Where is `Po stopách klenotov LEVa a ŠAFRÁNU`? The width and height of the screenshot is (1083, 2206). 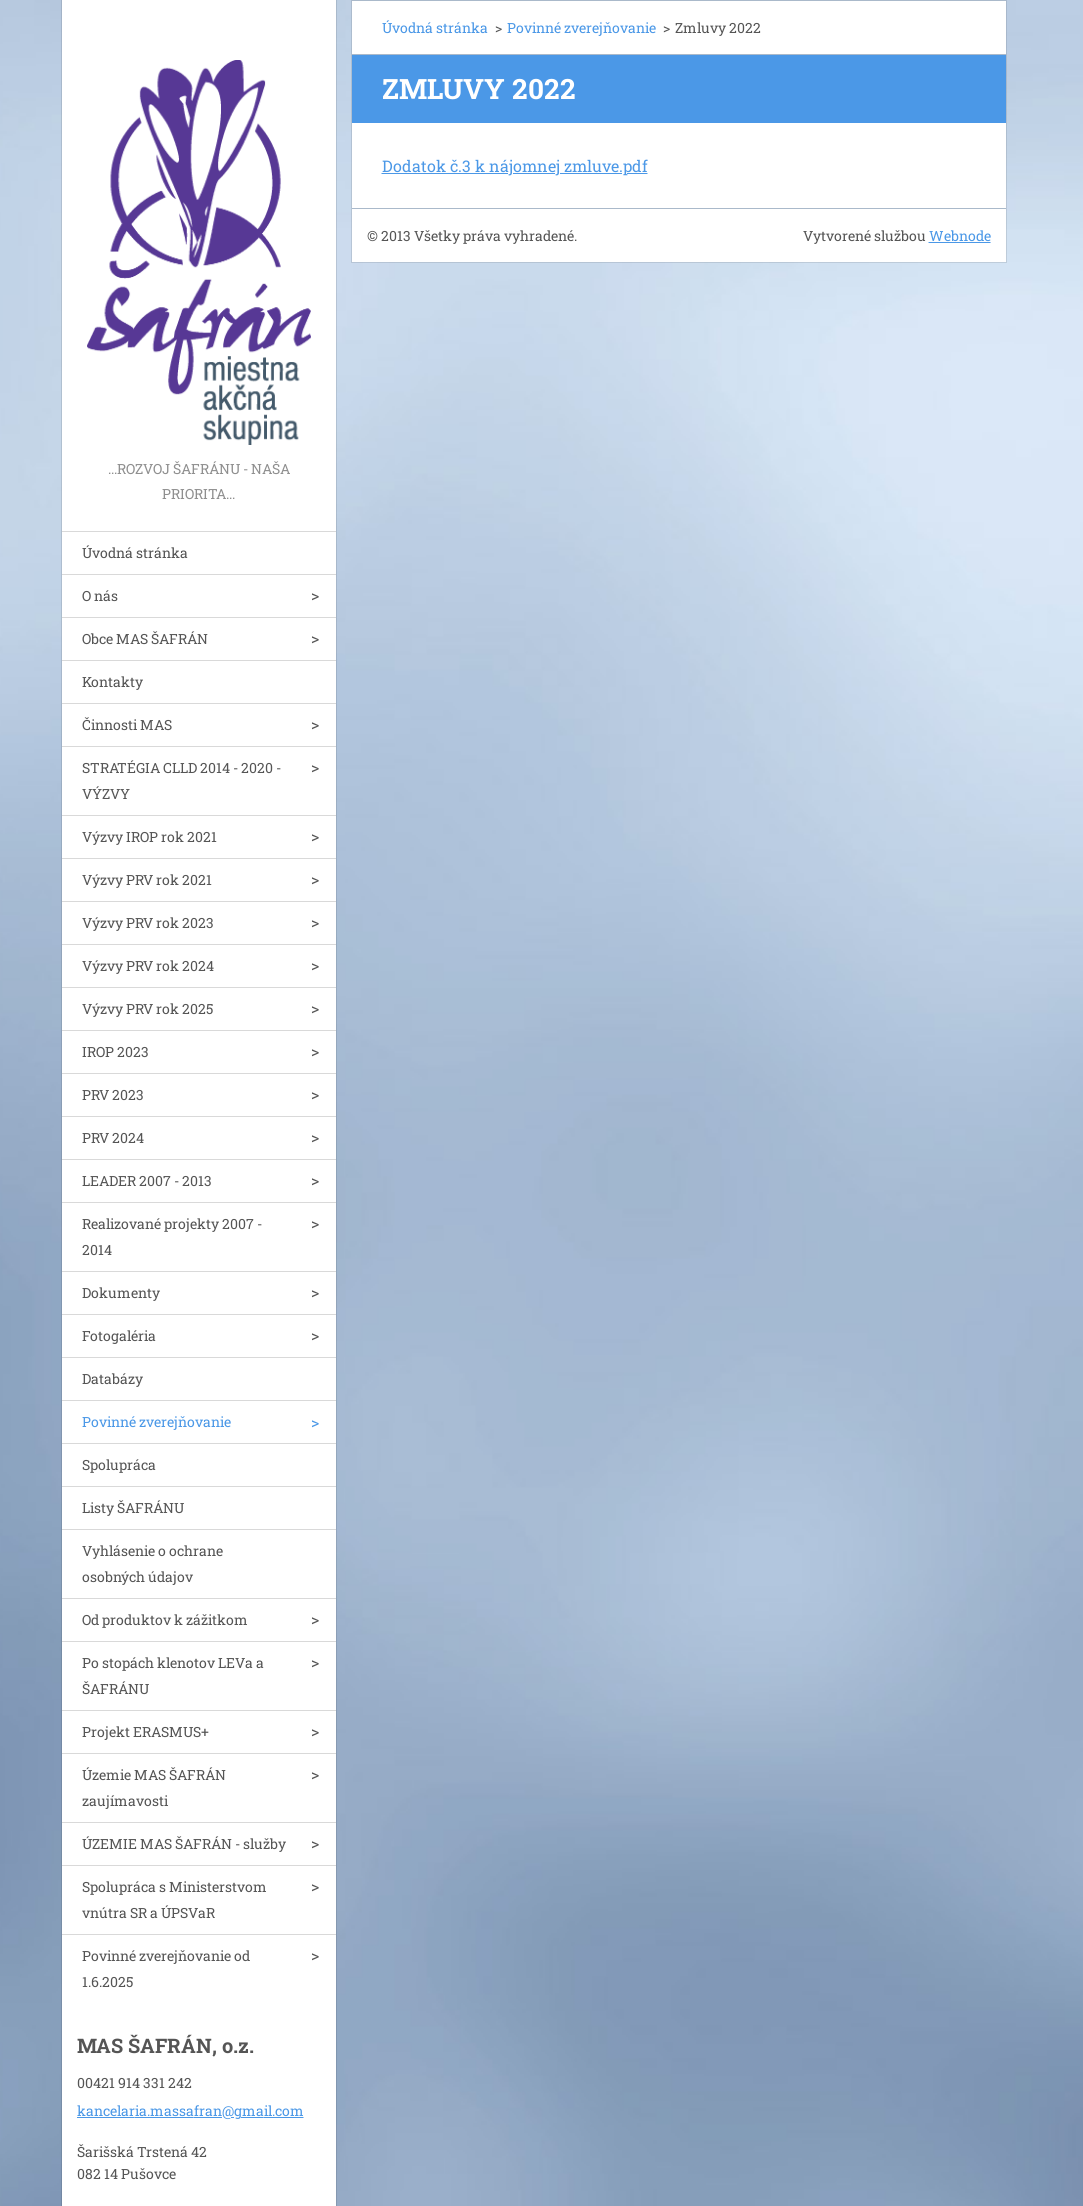
Po stopách klenotov LEVa a ŠAFRÁNU is located at coordinates (173, 1675).